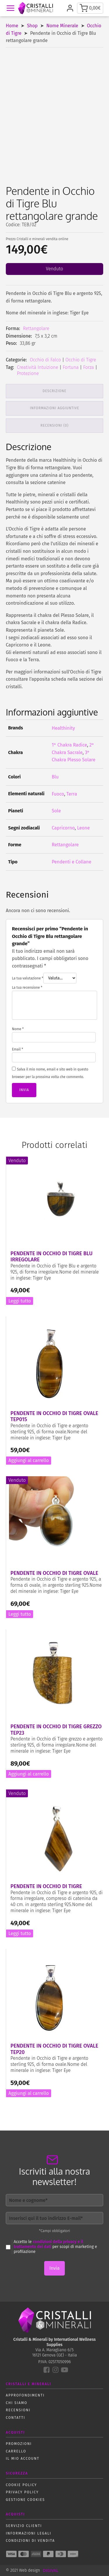 The height and width of the screenshot is (2576, 109). I want to click on Privacy policy, so click(22, 2492).